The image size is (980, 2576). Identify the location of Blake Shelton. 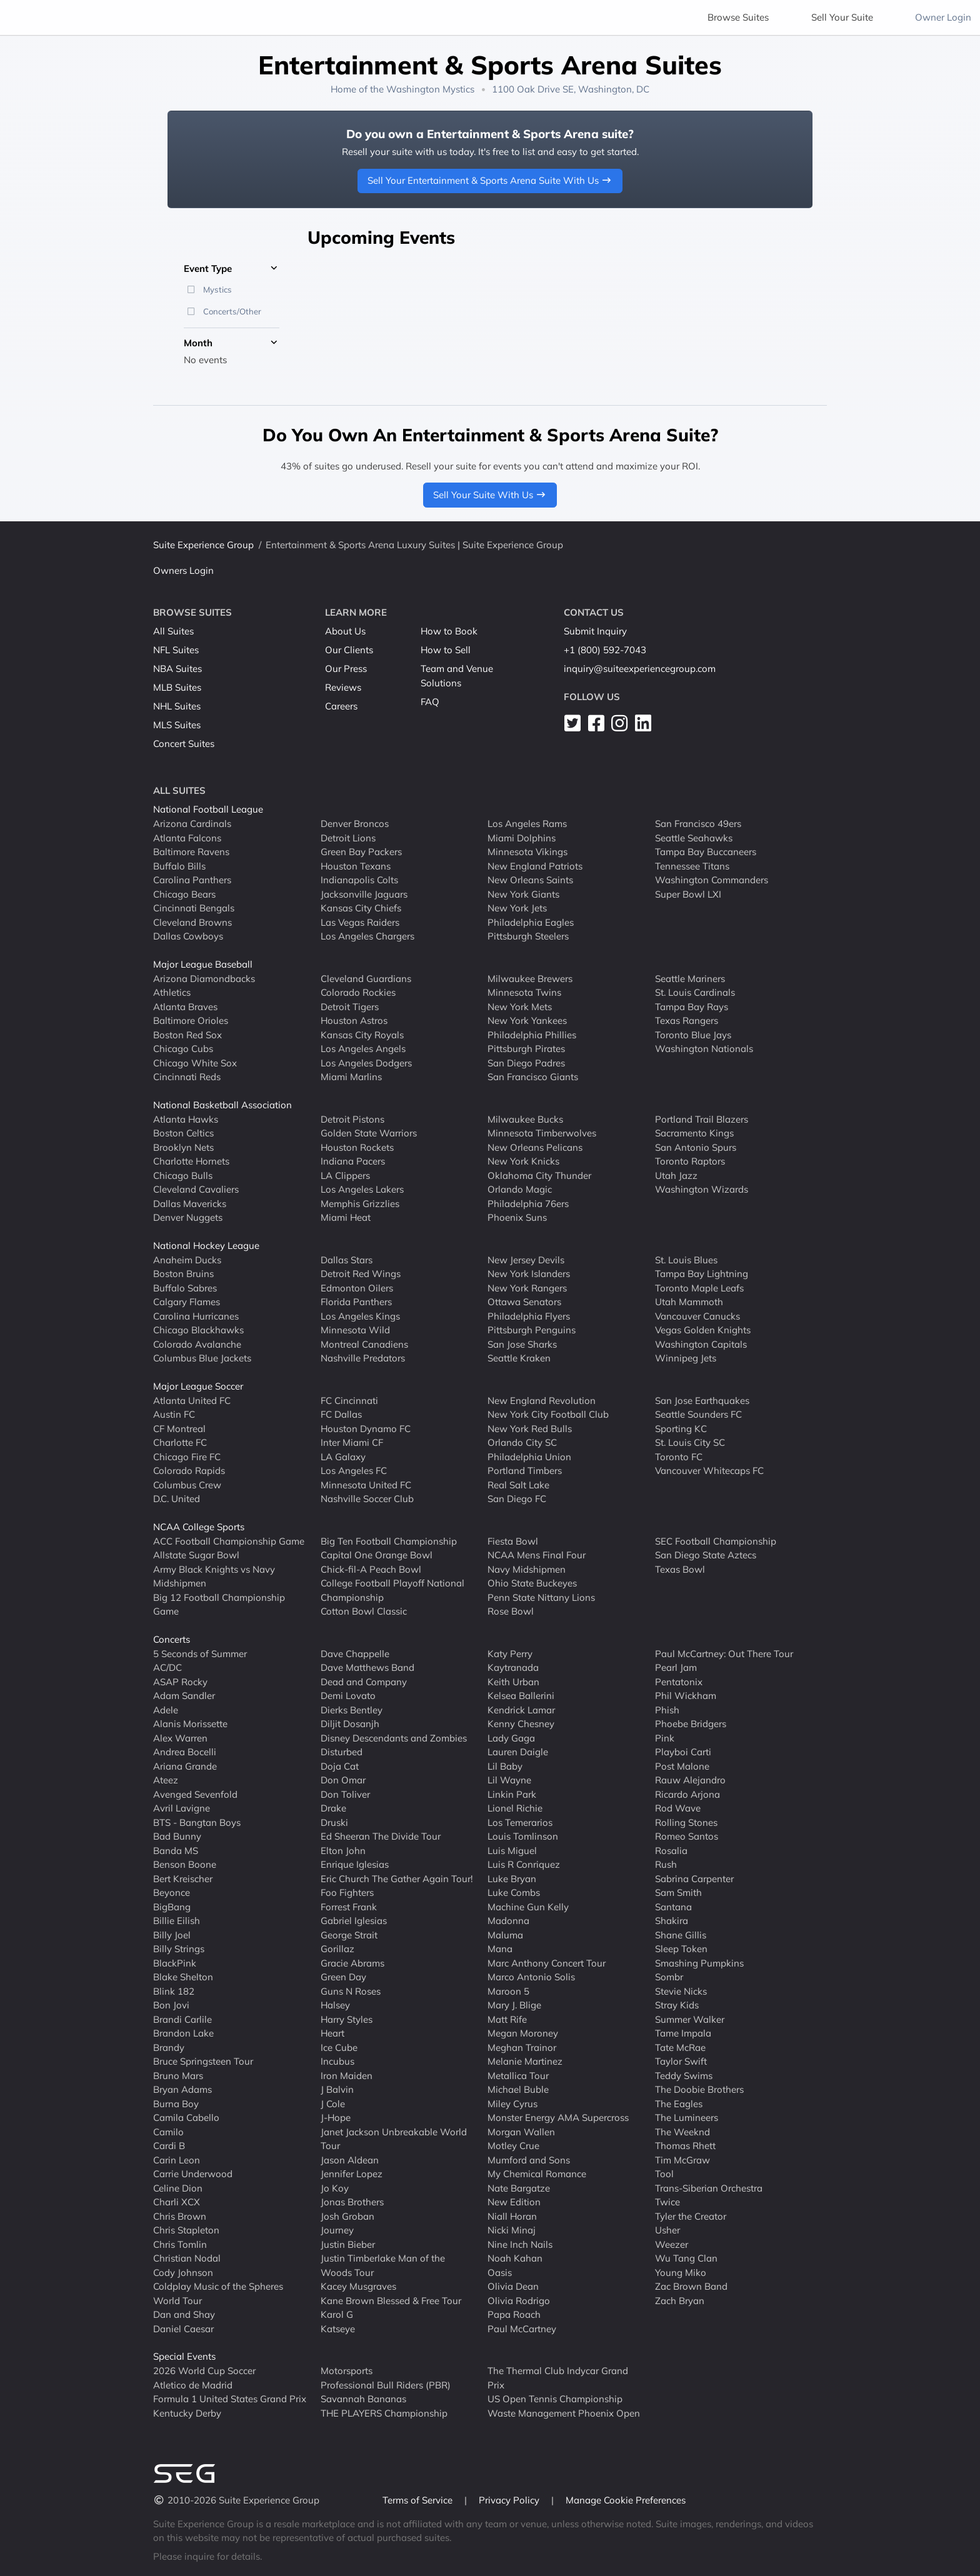
(183, 1977).